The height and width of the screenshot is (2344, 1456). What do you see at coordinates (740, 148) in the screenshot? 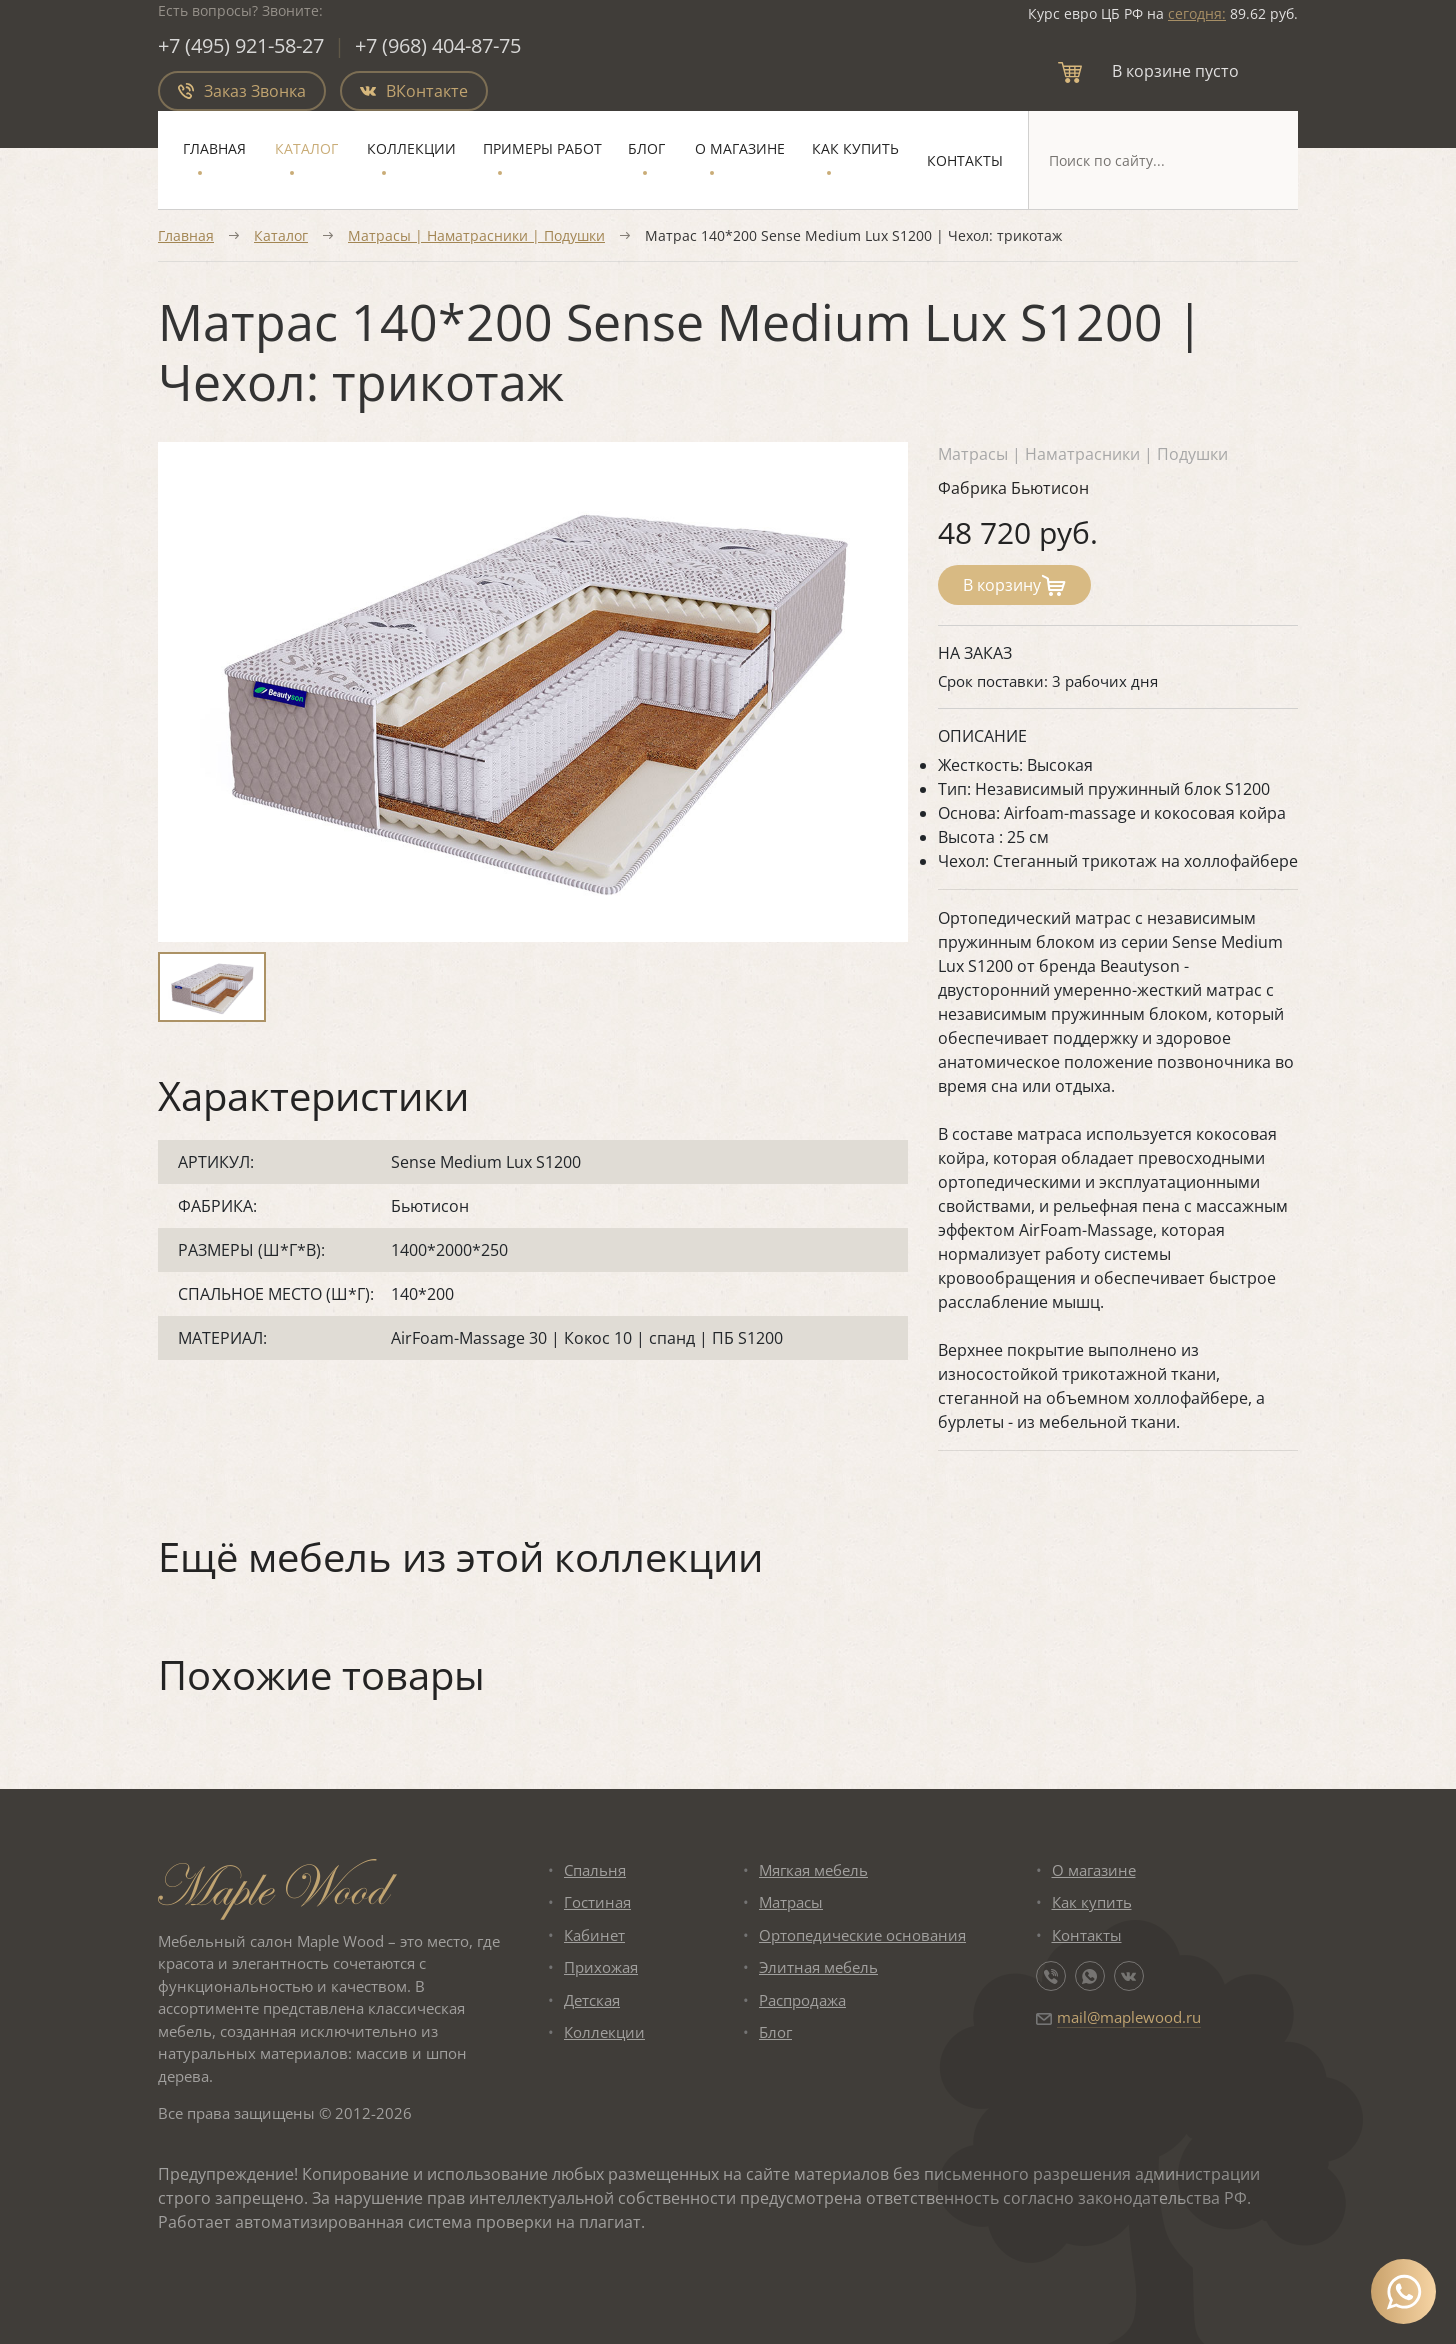
I see `О магазине` at bounding box center [740, 148].